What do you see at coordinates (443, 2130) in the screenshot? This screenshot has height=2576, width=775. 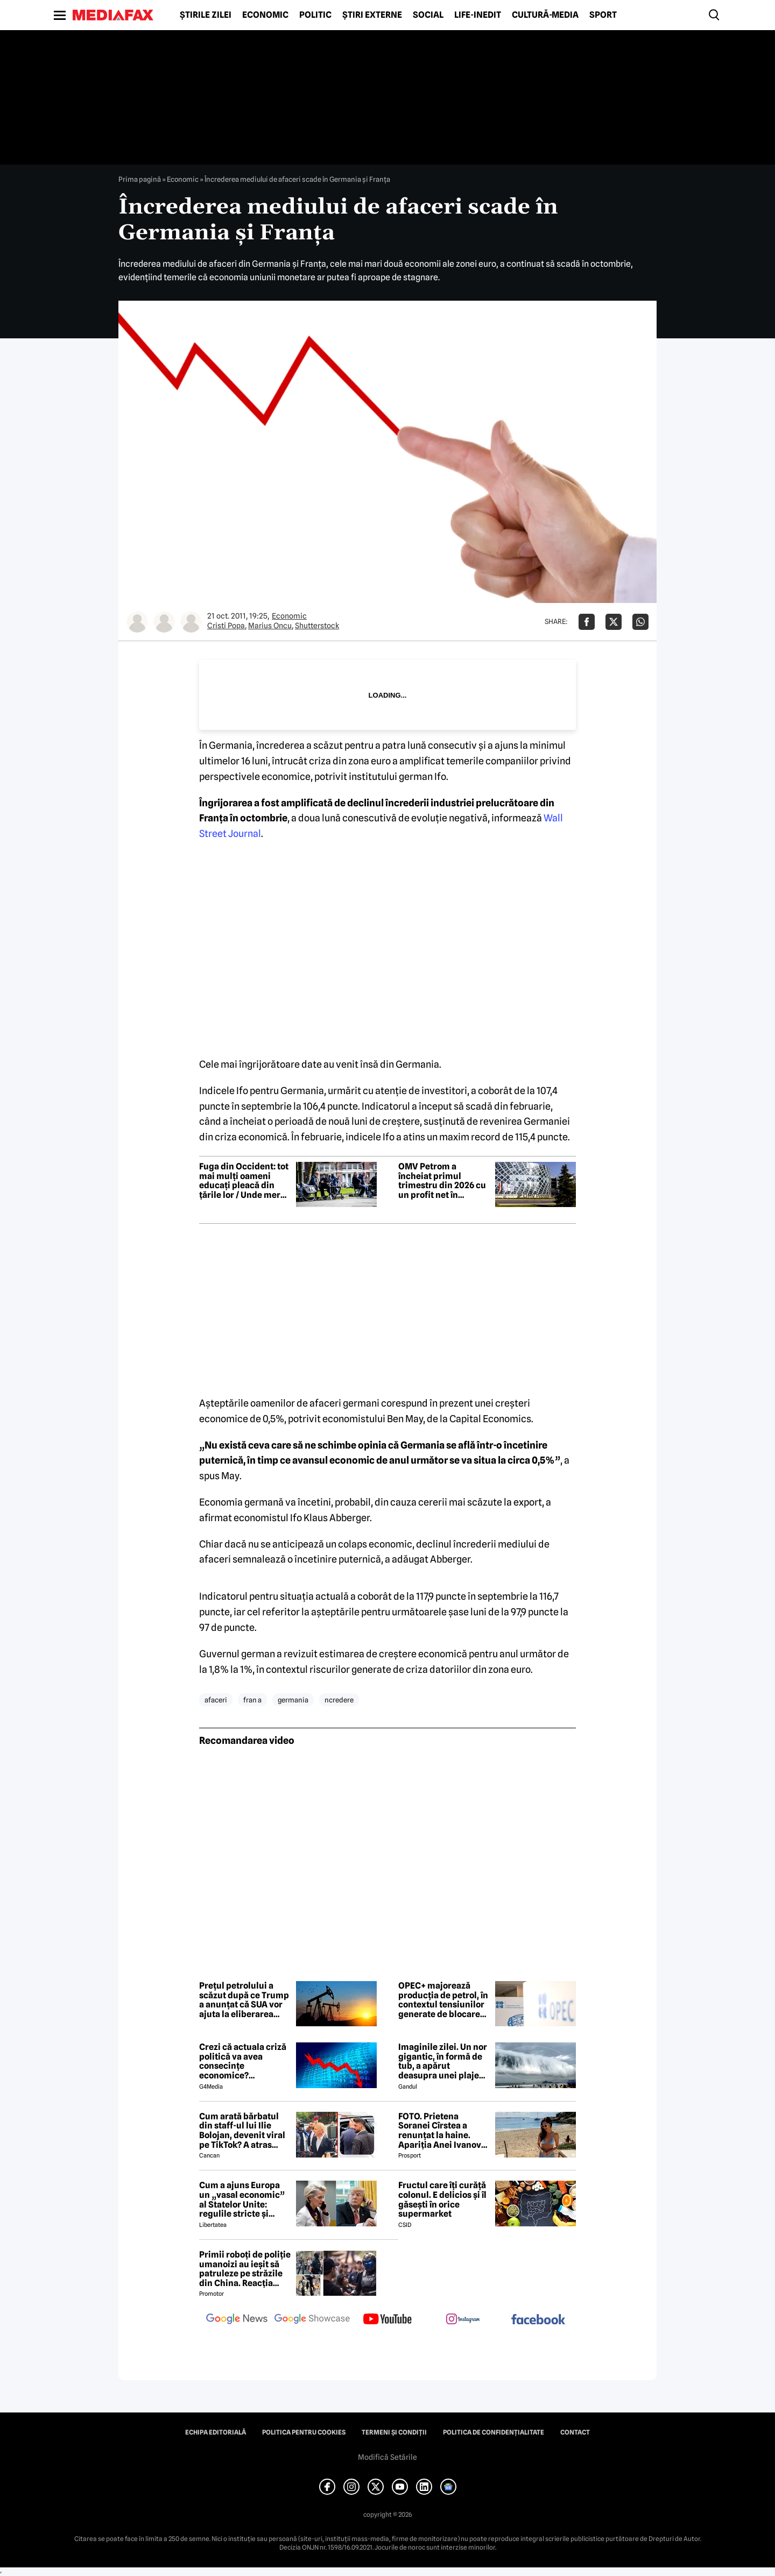 I see `FOTO. Prietena Soranei Cîrstea a renunțat la haine. Apariția Anei Ivanovic în costum de baie a aprins imaginația fanilor` at bounding box center [443, 2130].